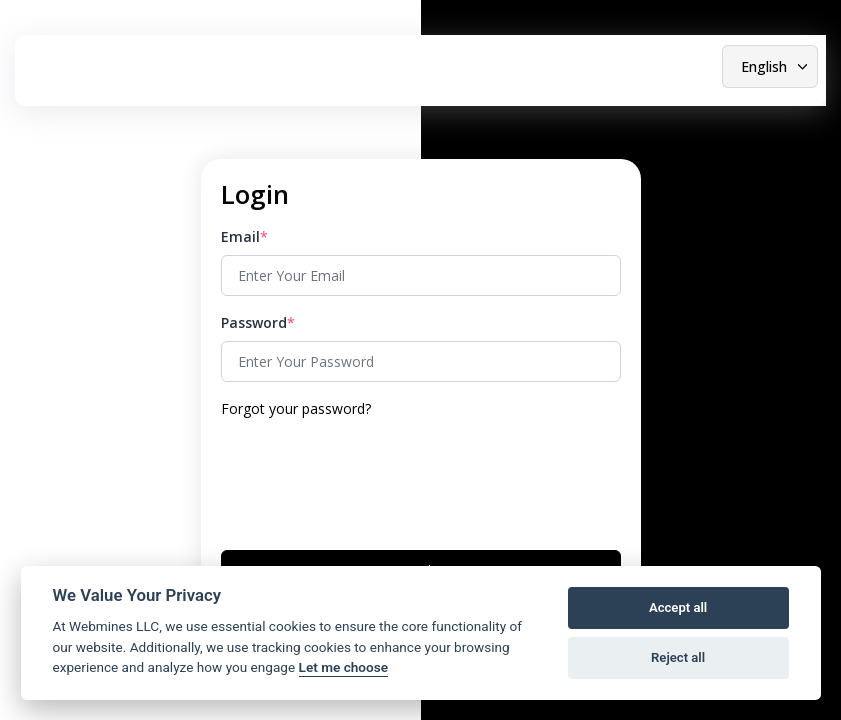 The width and height of the screenshot is (841, 720). I want to click on Forgot your password?, so click(296, 408).